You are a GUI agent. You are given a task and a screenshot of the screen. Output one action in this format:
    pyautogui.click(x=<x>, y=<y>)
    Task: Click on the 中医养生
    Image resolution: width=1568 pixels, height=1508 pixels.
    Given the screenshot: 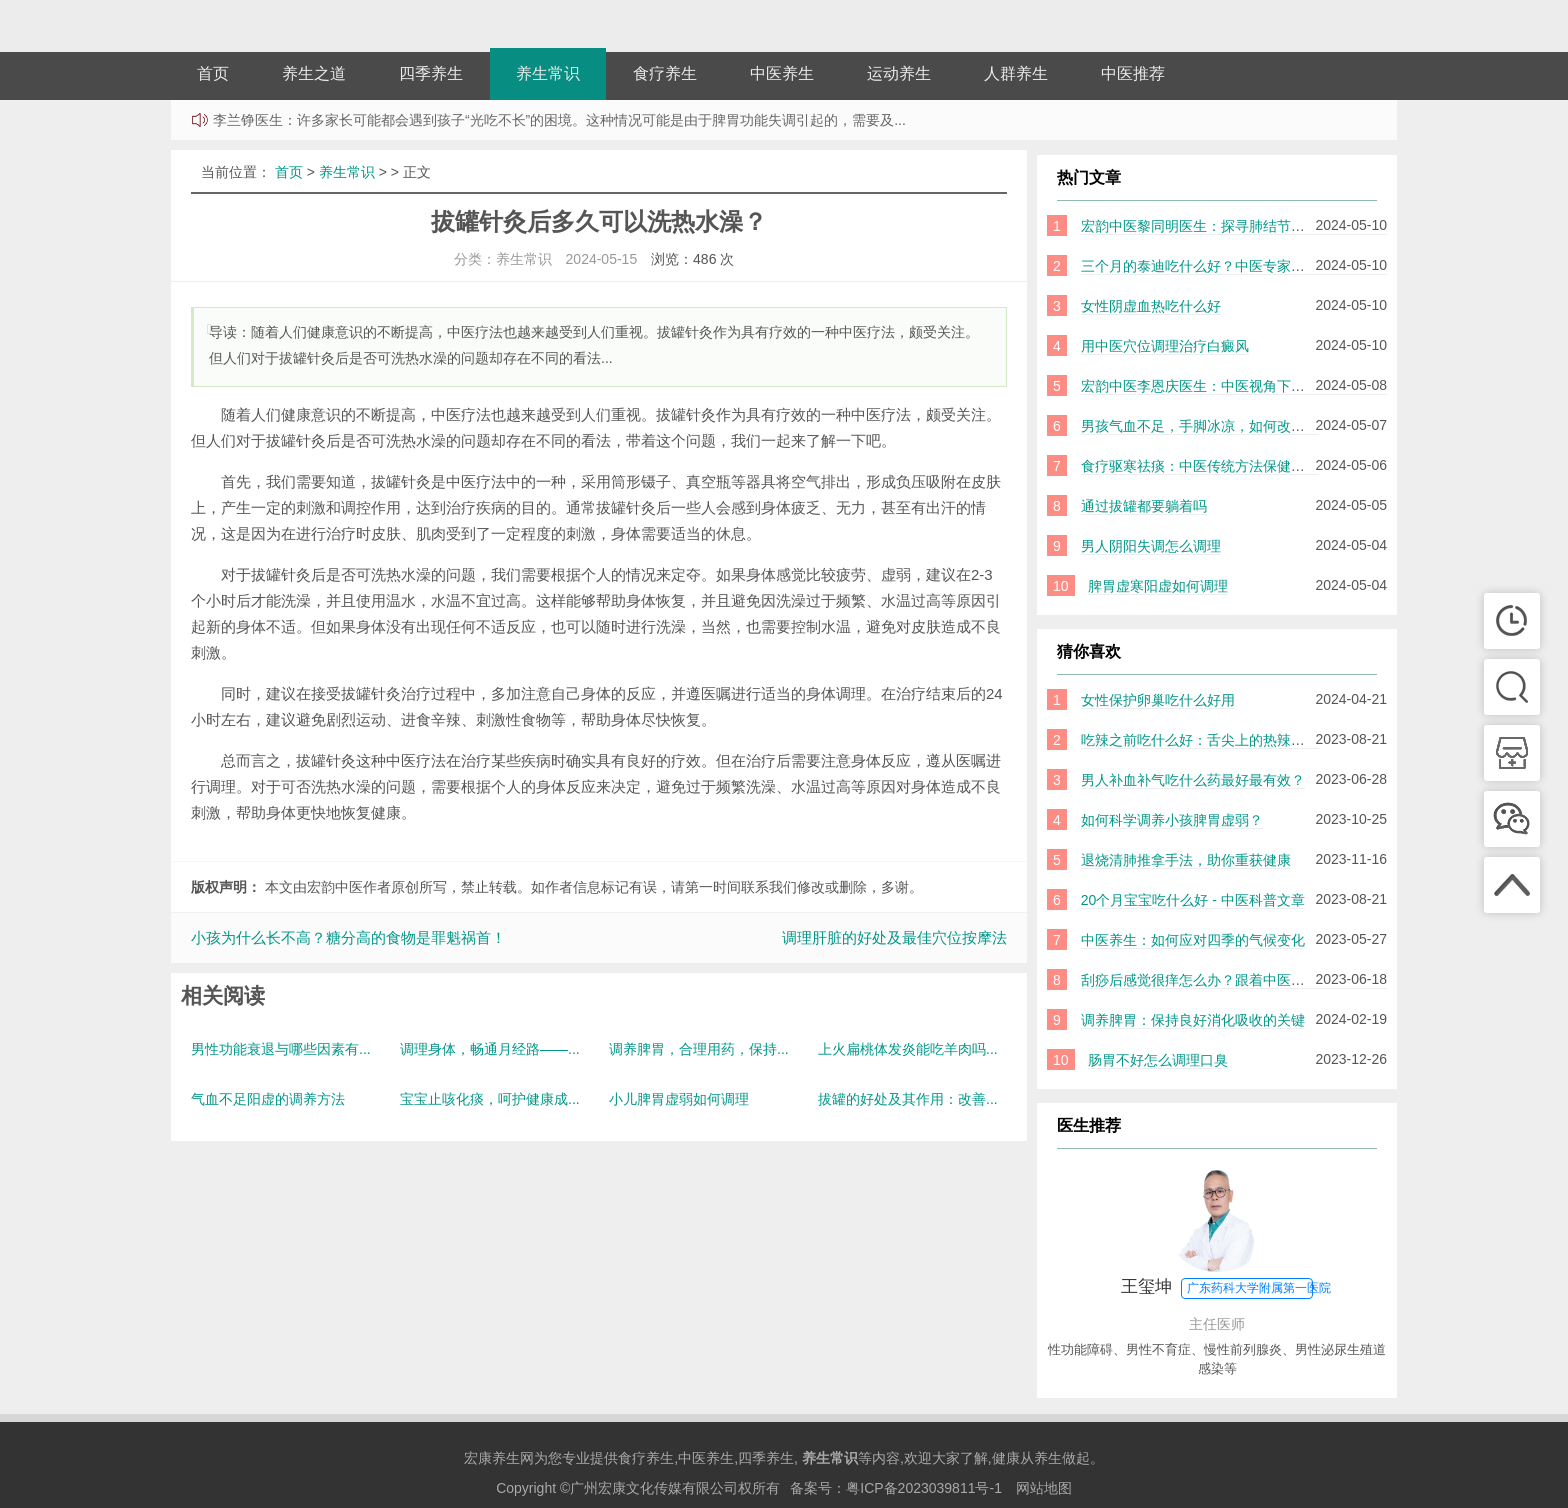 What is the action you would take?
    pyautogui.click(x=782, y=73)
    